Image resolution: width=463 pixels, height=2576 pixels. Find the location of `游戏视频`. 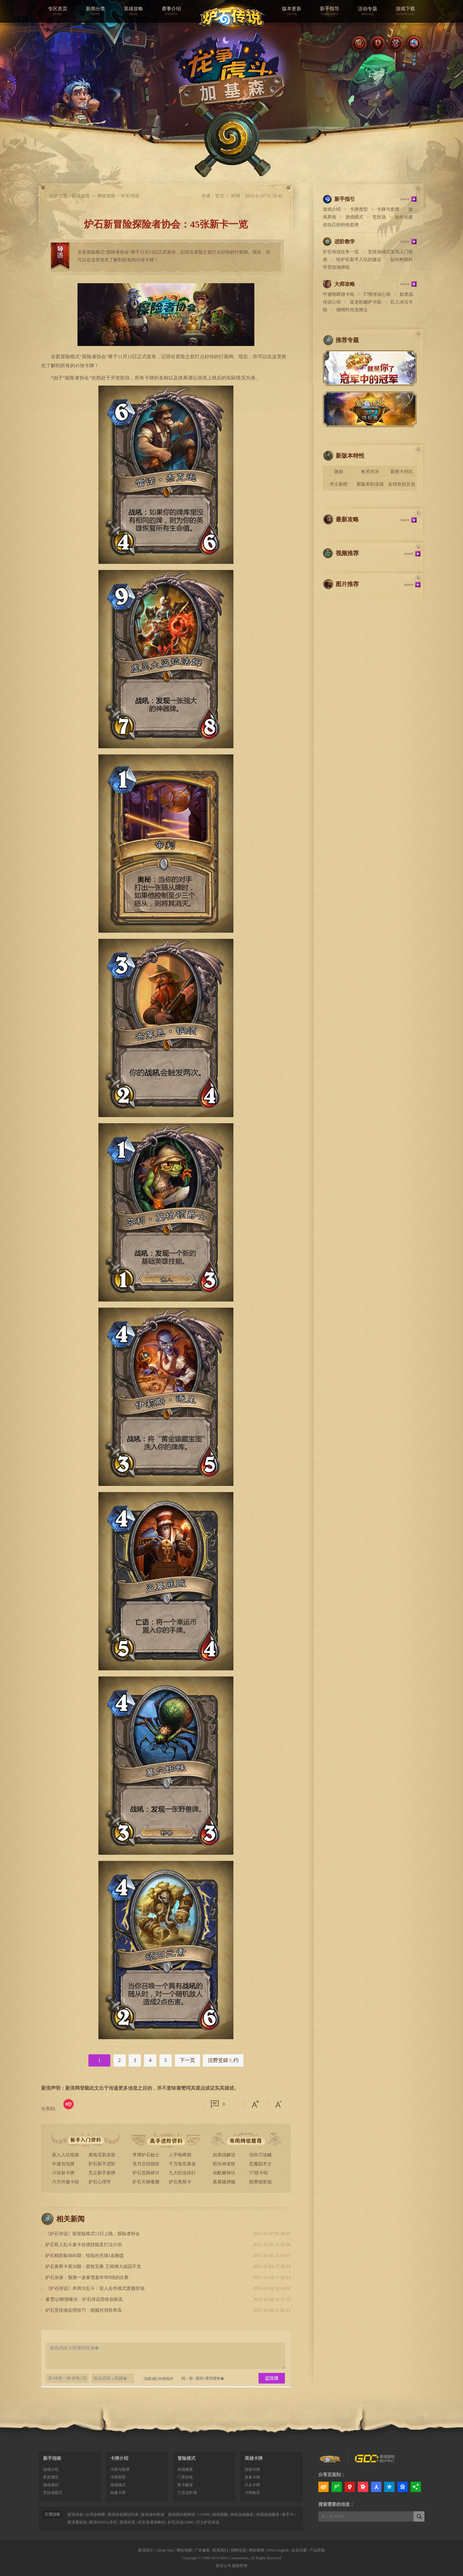

游戏视频 is located at coordinates (220, 2514).